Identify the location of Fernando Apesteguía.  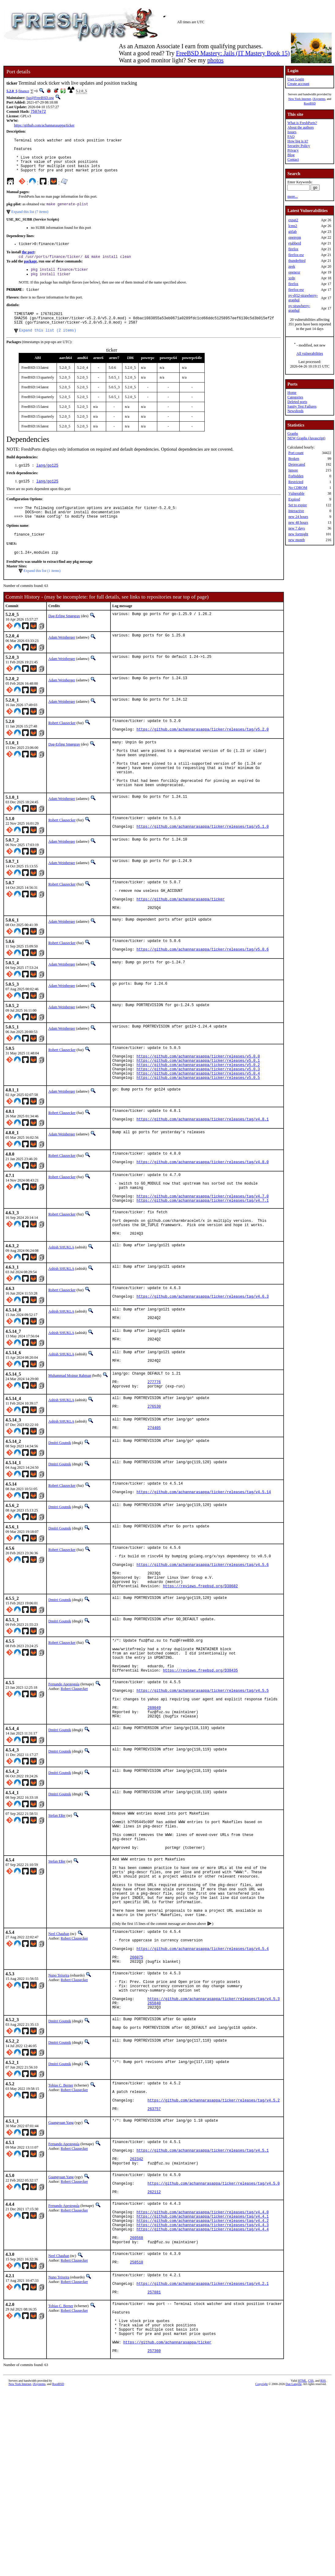
(64, 1780).